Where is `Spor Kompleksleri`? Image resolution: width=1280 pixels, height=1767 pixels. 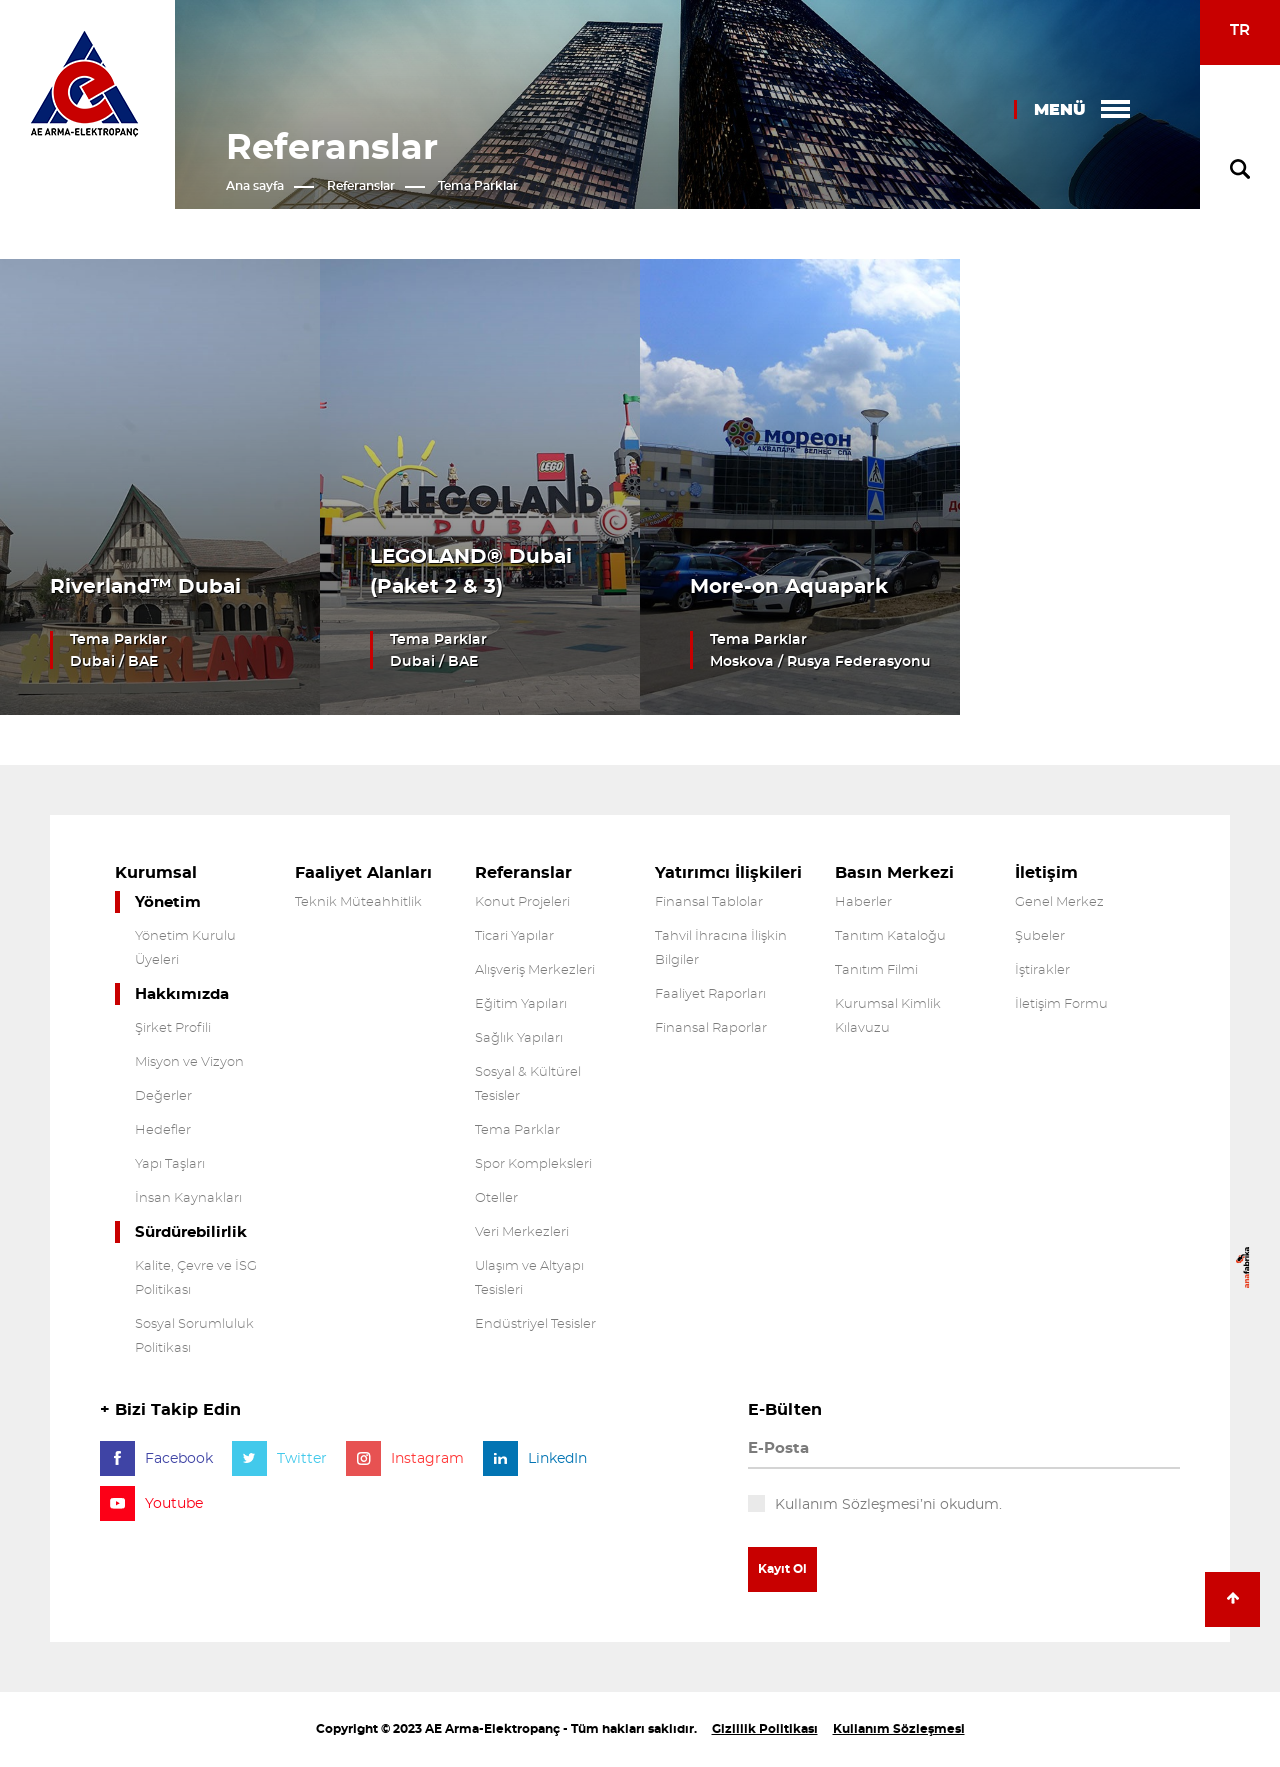 Spor Kompleksleri is located at coordinates (533, 1164).